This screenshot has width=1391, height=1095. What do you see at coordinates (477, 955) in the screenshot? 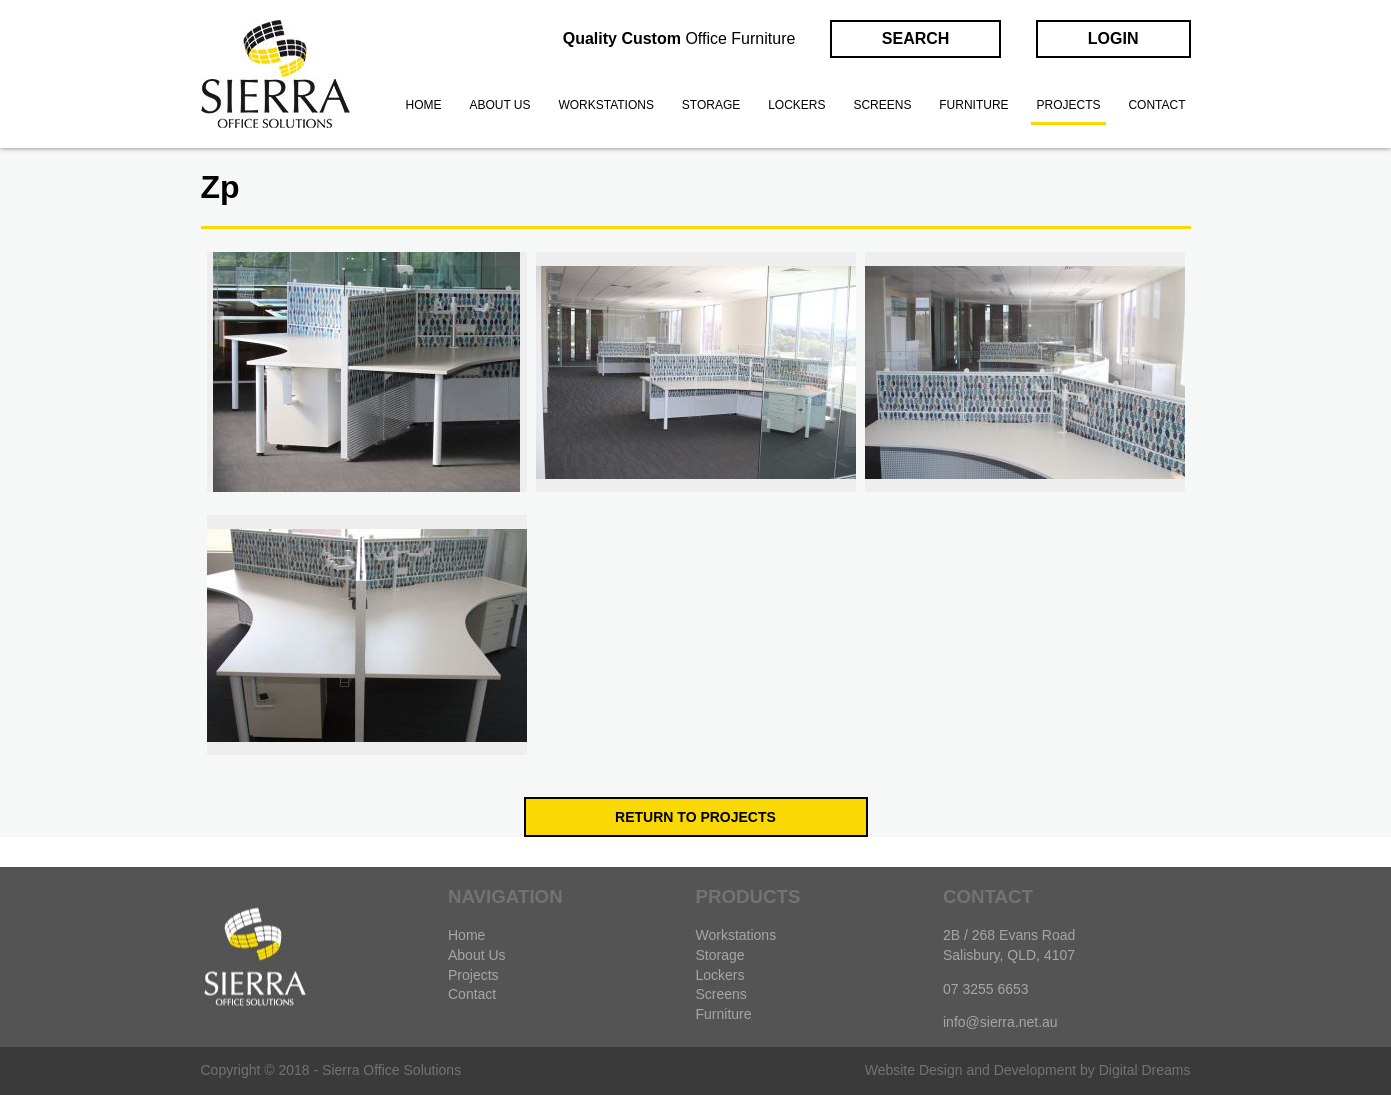
I see `About Us` at bounding box center [477, 955].